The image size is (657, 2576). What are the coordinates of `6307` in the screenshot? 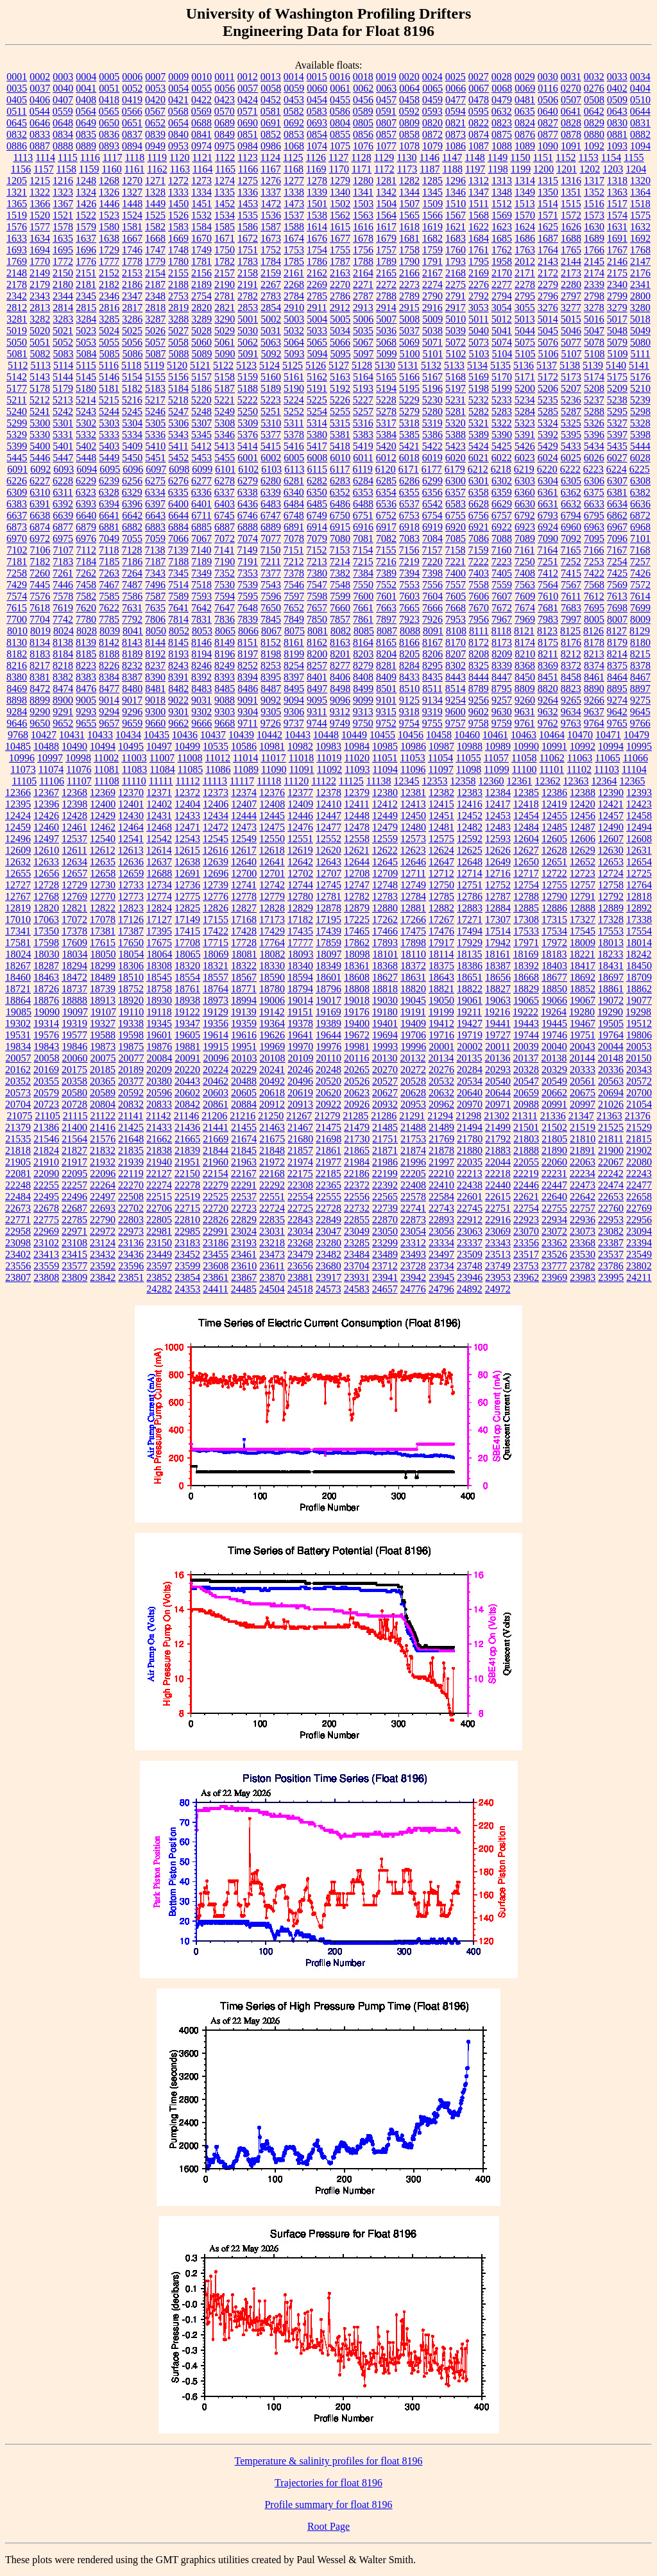 It's located at (617, 480).